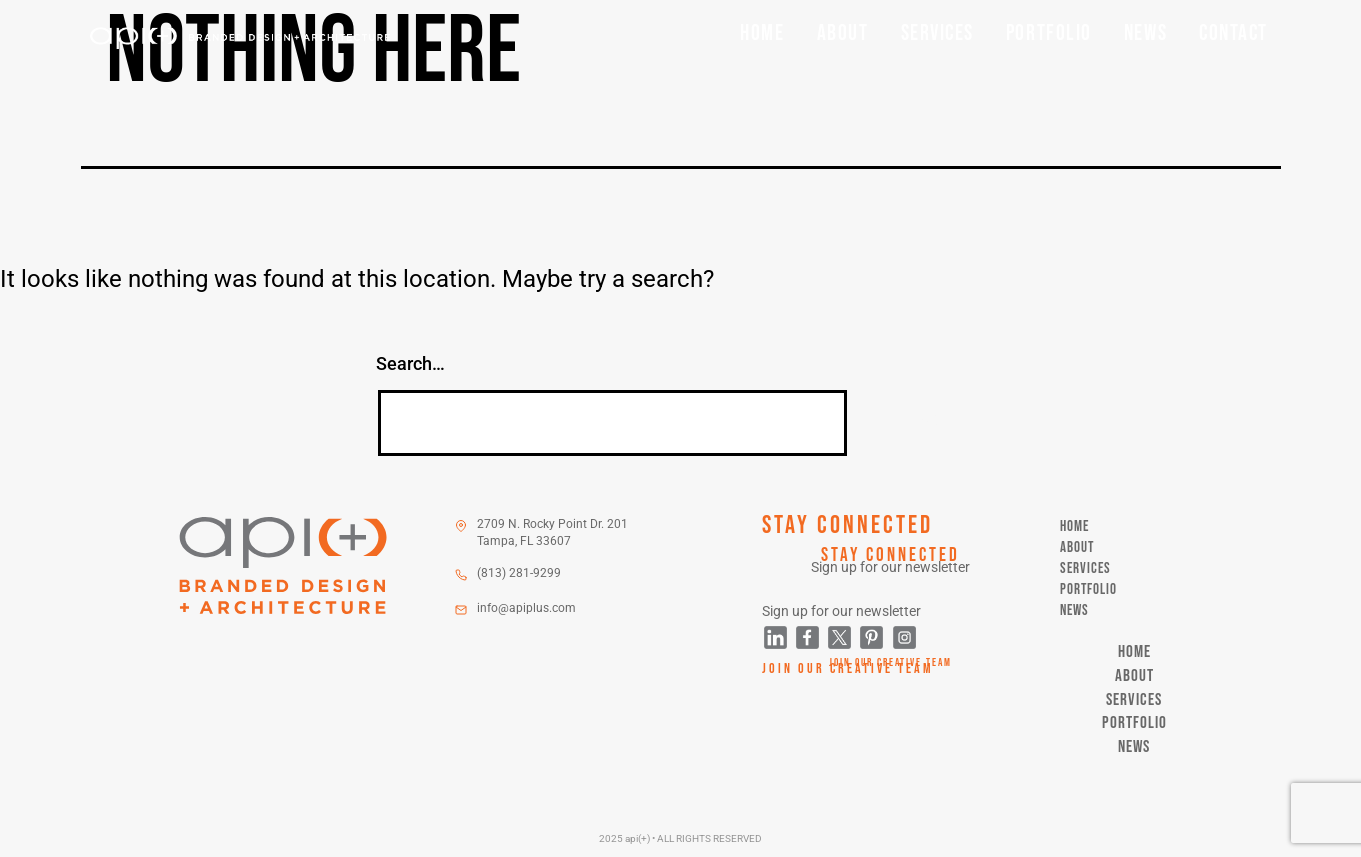  What do you see at coordinates (890, 662) in the screenshot?
I see `Join Our Creative Team` at bounding box center [890, 662].